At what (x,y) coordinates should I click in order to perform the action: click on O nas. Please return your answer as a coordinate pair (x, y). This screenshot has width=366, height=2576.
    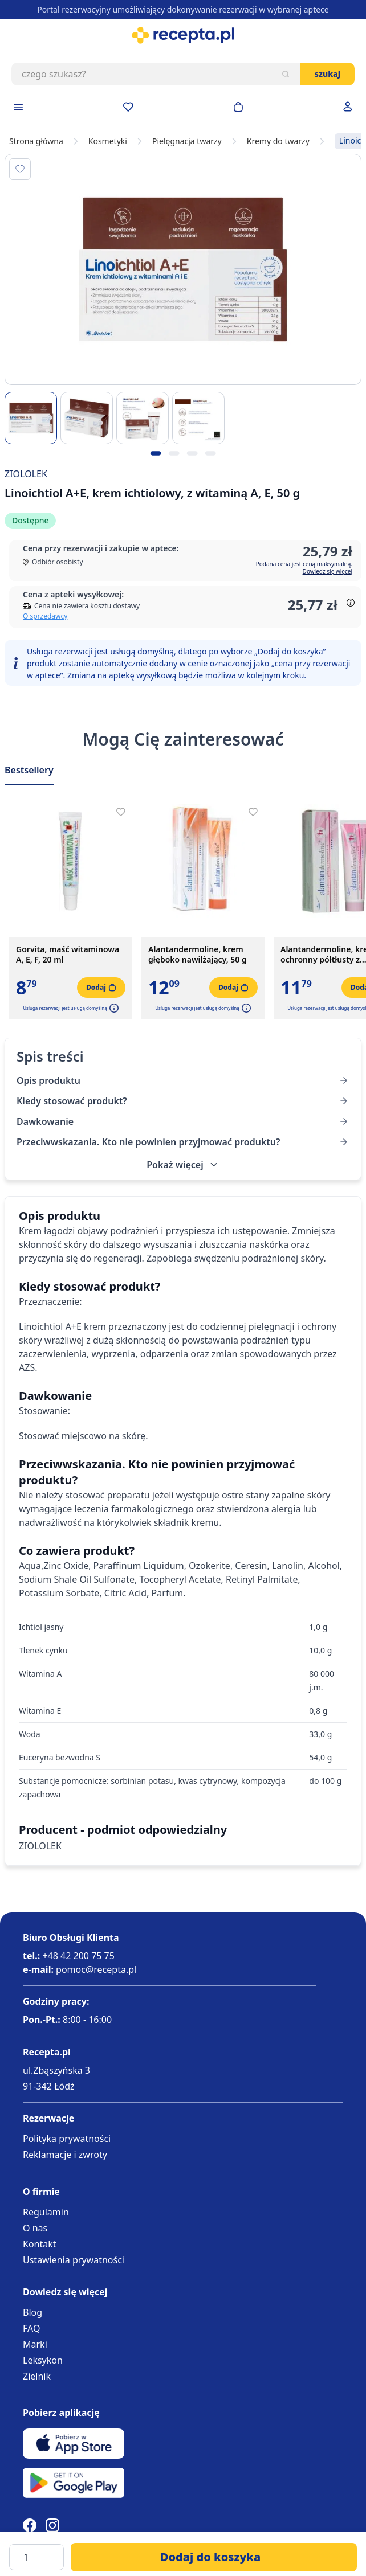
    Looking at the image, I should click on (35, 2228).